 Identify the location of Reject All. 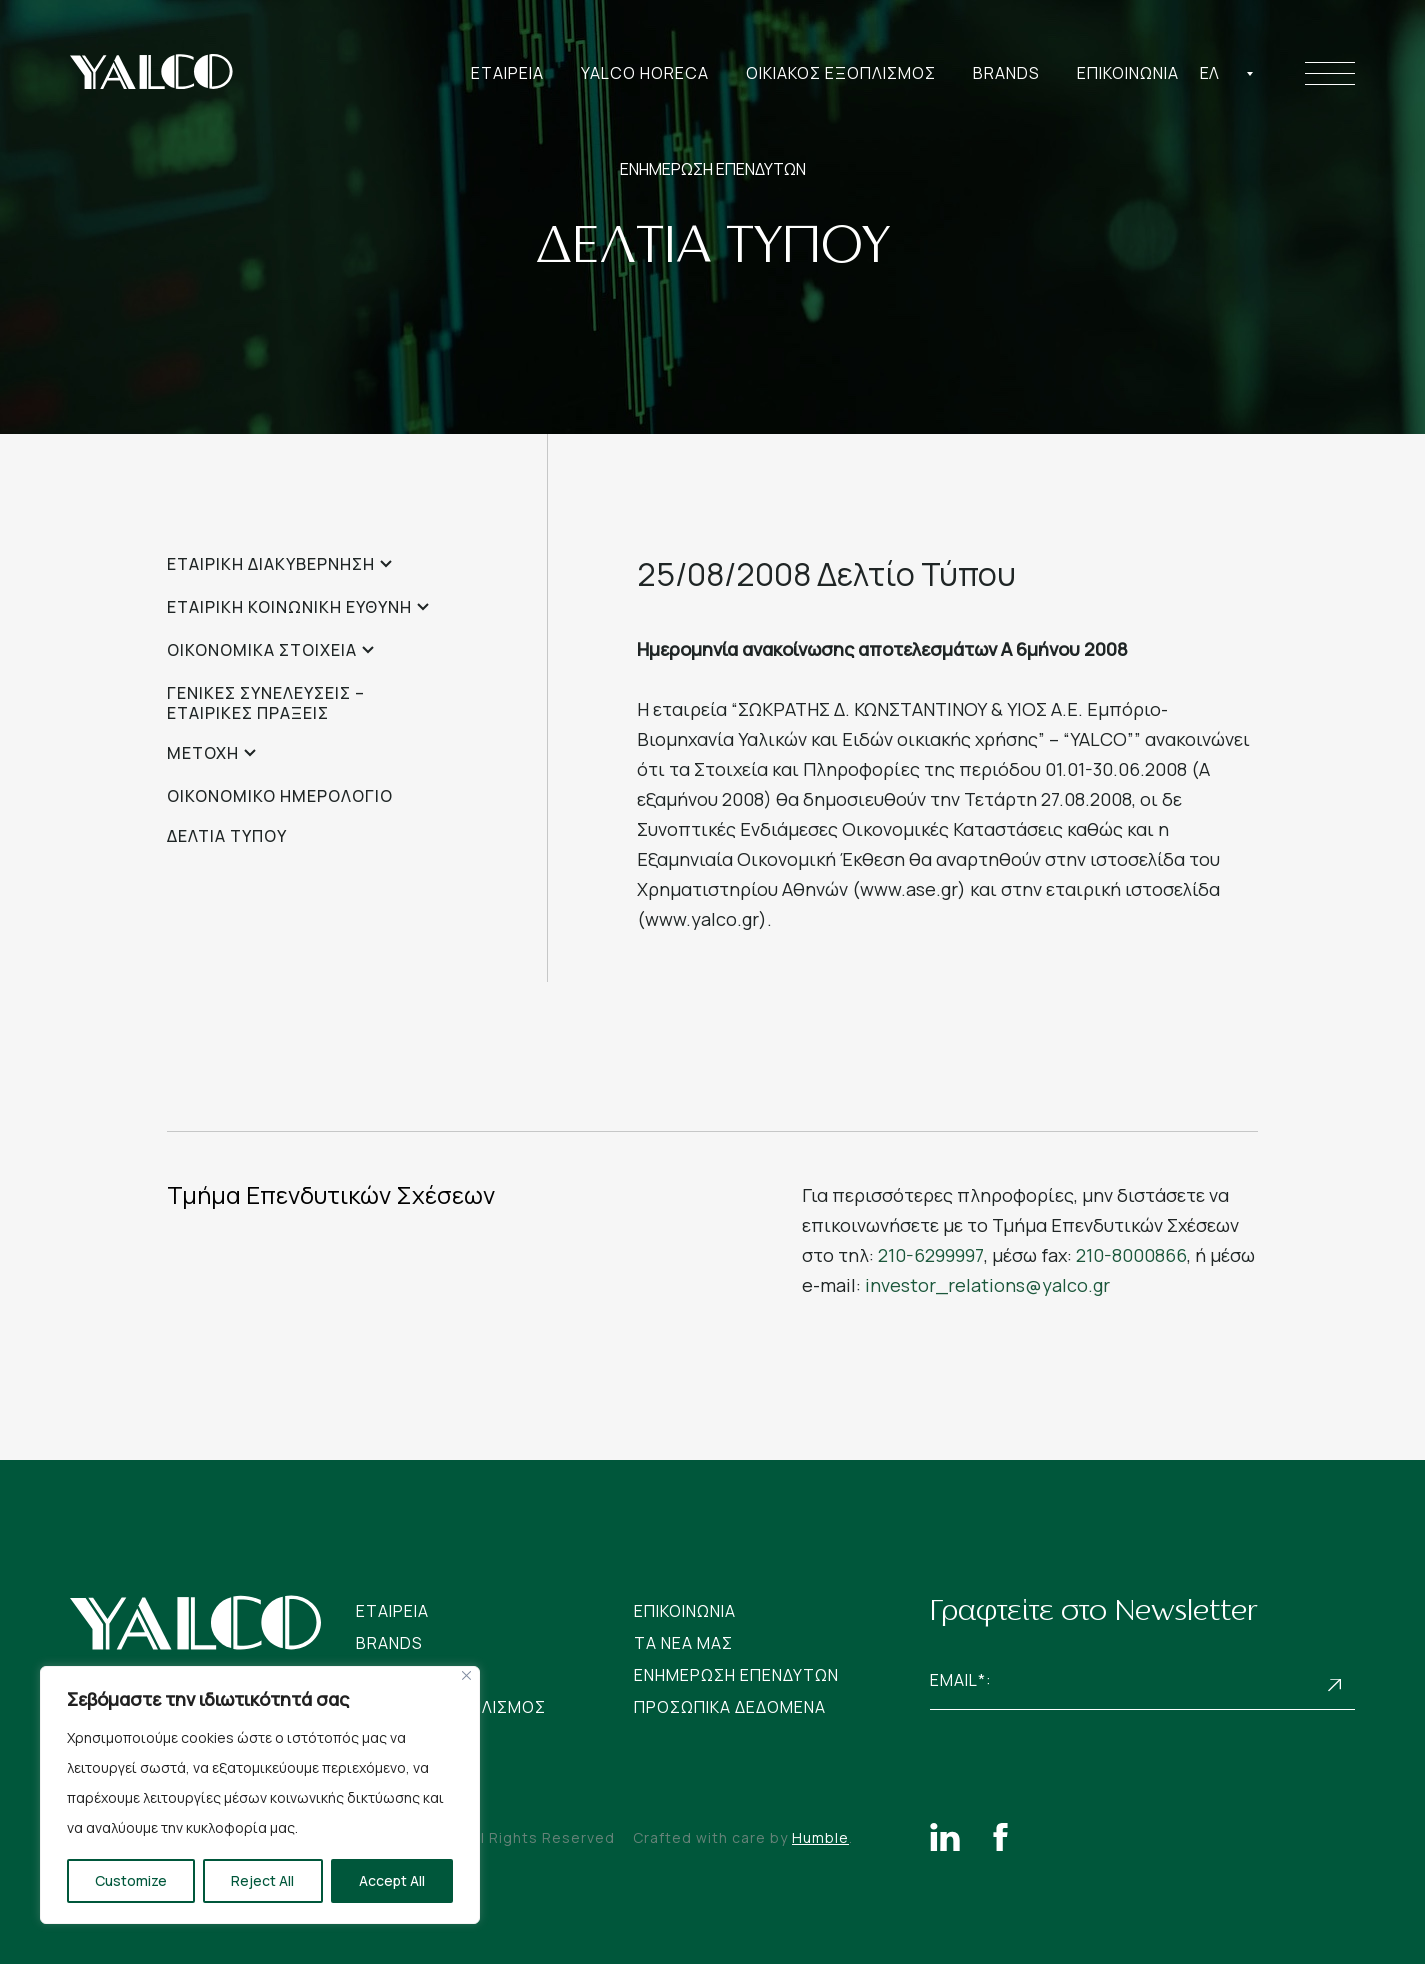
(262, 1880).